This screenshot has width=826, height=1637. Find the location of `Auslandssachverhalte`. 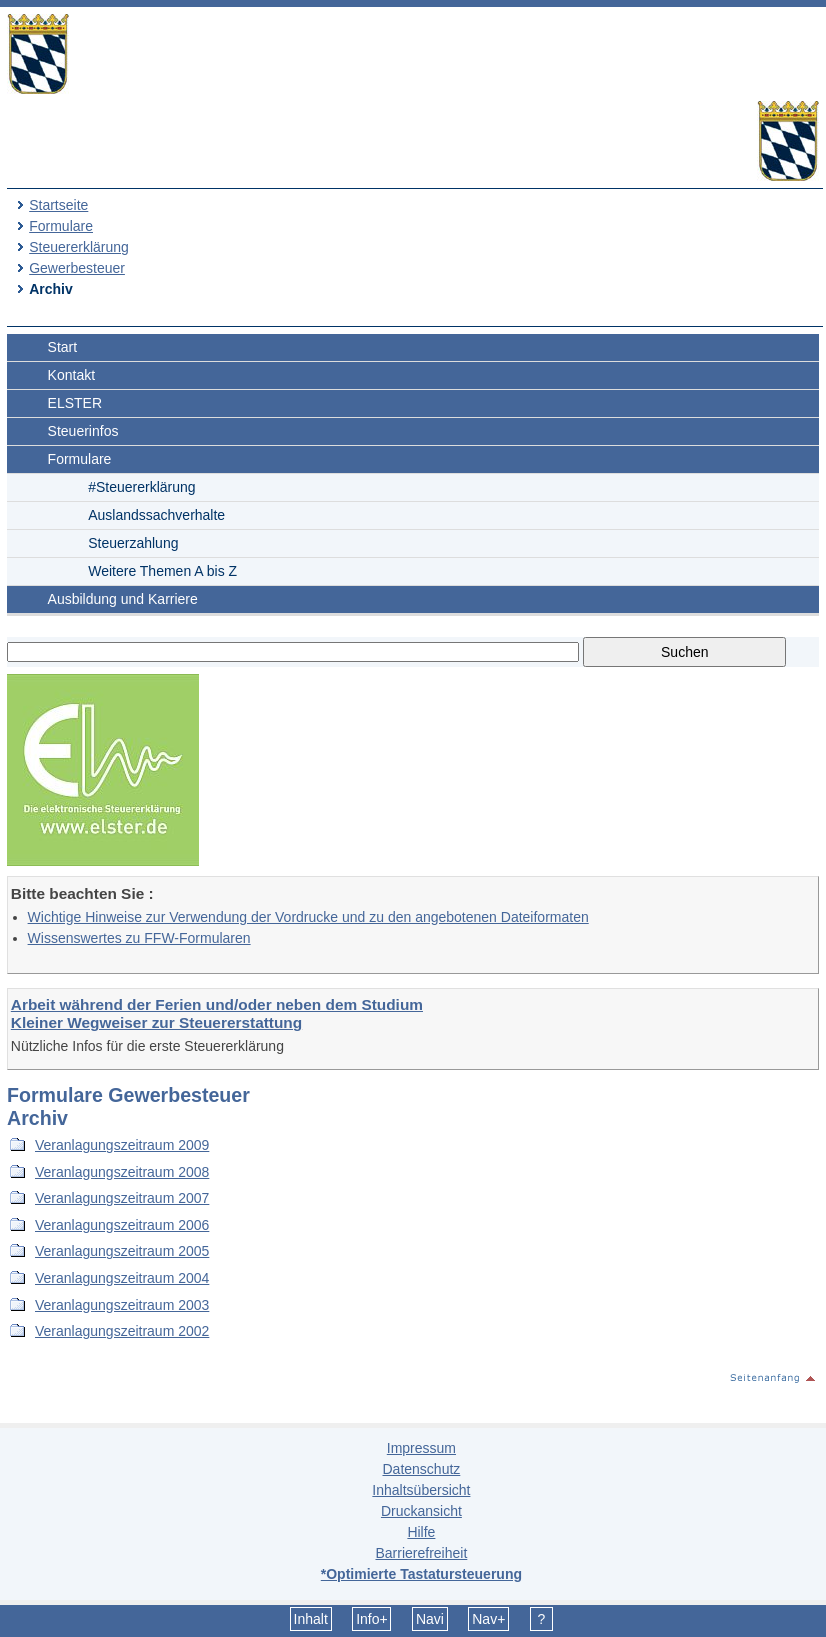

Auslandssachverhalte is located at coordinates (156, 515).